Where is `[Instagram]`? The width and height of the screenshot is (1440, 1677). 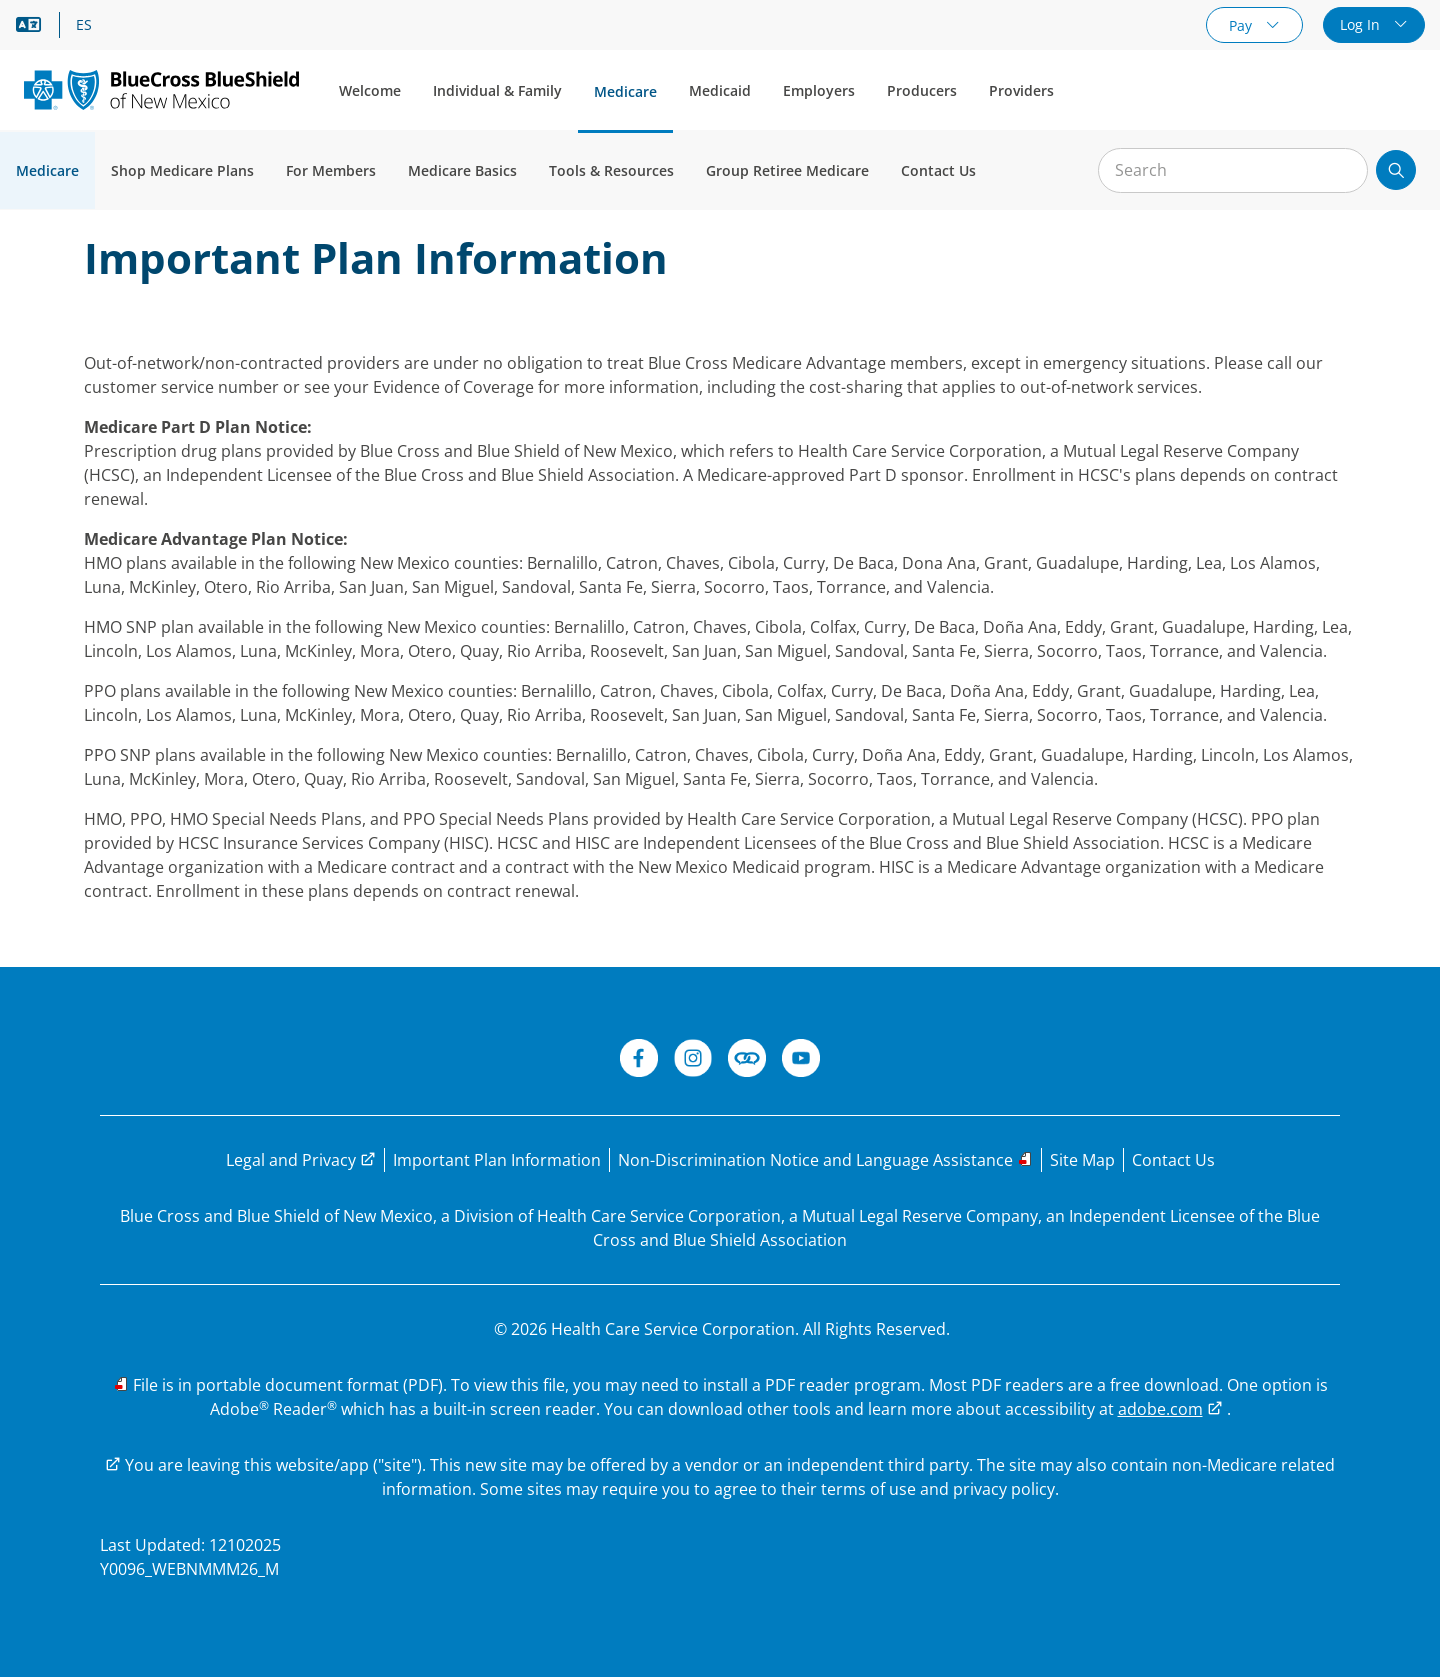
[Instagram] is located at coordinates (693, 1061).